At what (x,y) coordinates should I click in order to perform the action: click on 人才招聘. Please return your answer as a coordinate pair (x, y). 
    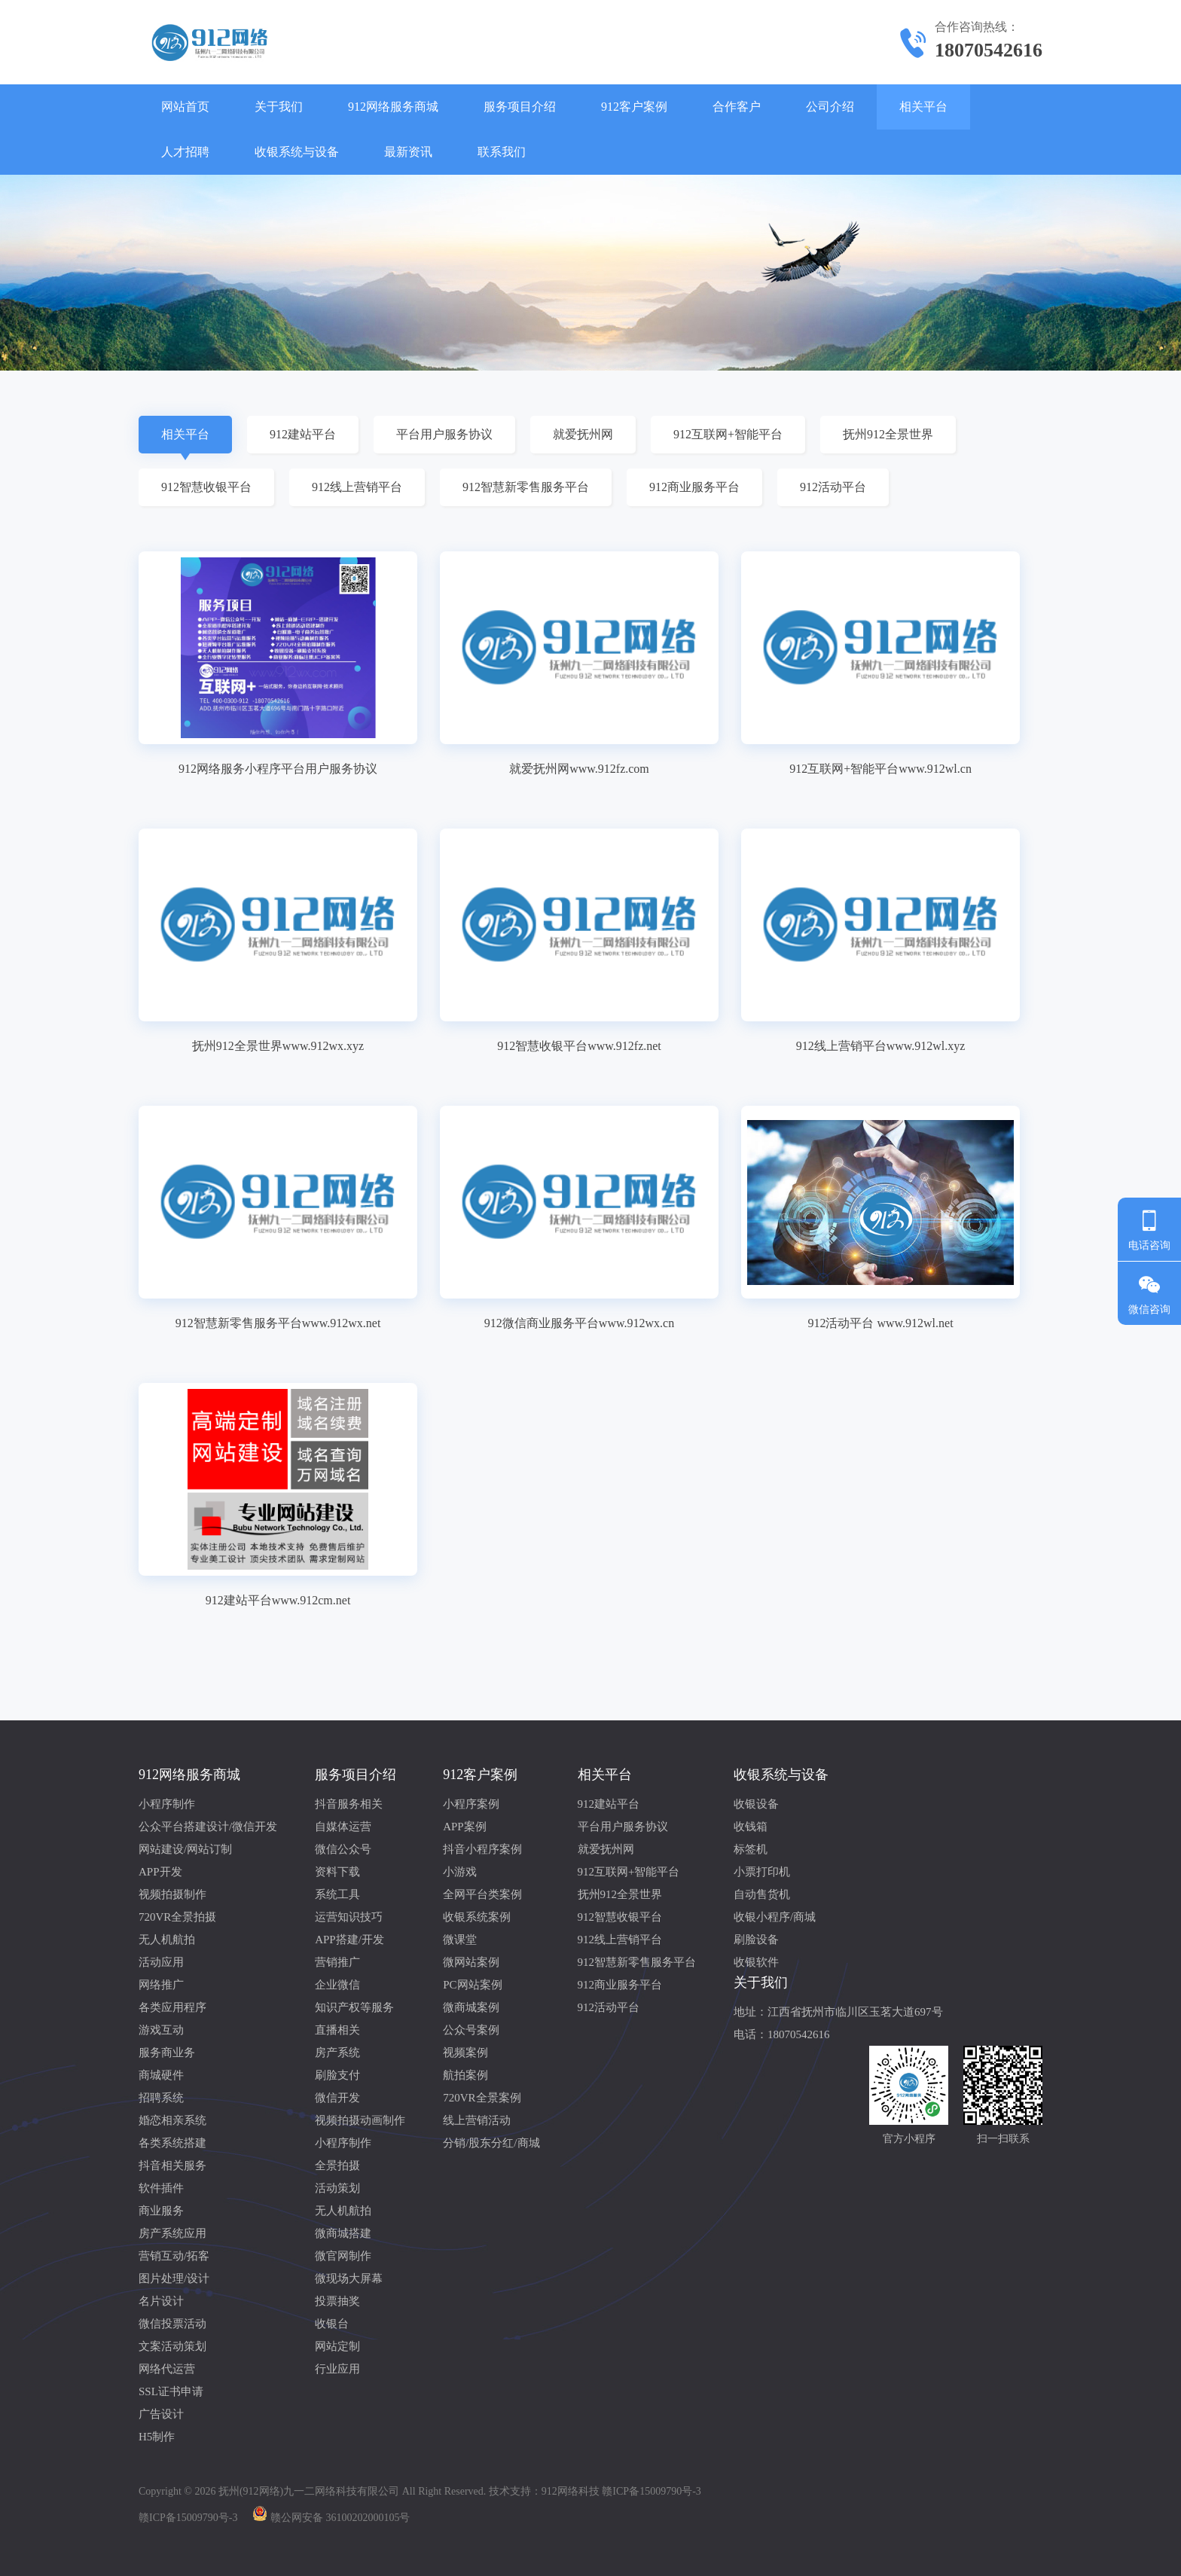
    Looking at the image, I should click on (185, 151).